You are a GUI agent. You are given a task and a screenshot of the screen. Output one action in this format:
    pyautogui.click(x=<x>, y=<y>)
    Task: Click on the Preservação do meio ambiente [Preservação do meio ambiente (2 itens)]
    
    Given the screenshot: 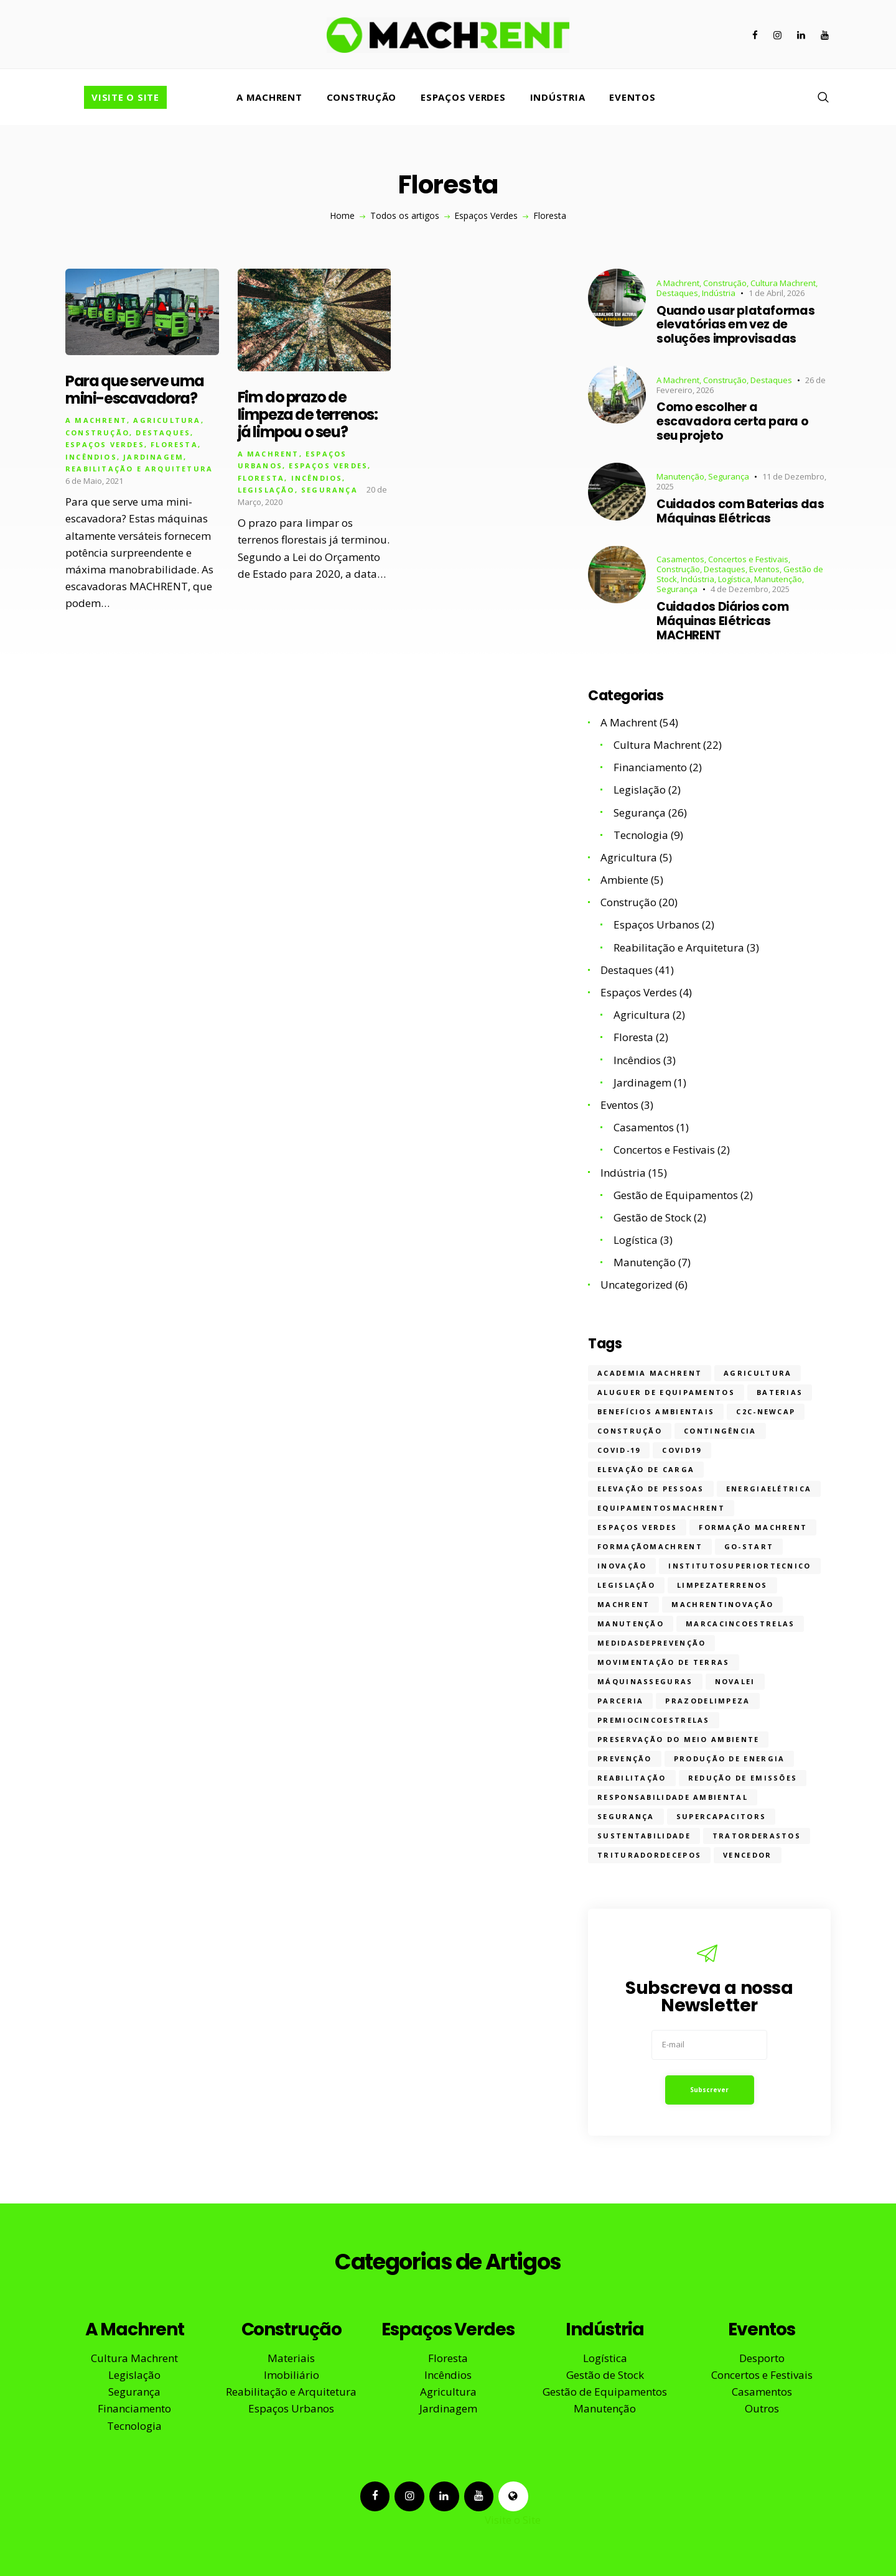 What is the action you would take?
    pyautogui.click(x=678, y=1739)
    